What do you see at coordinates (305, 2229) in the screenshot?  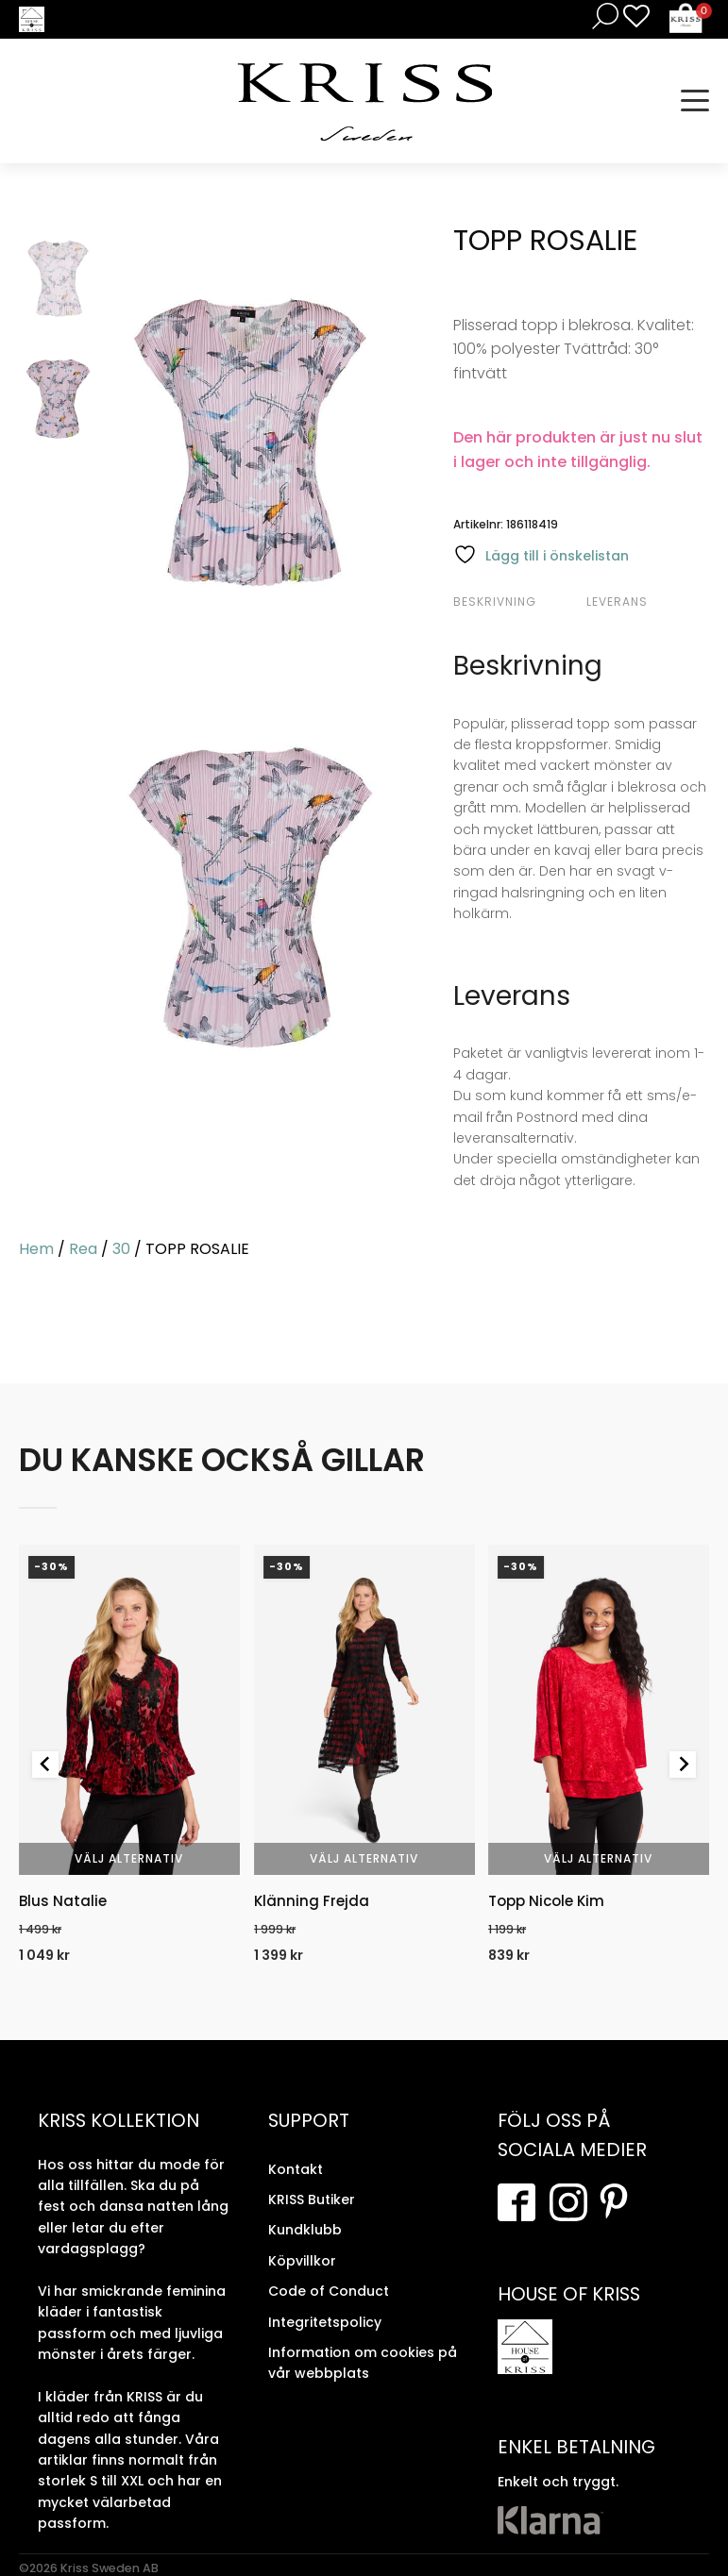 I see `Kundklubb` at bounding box center [305, 2229].